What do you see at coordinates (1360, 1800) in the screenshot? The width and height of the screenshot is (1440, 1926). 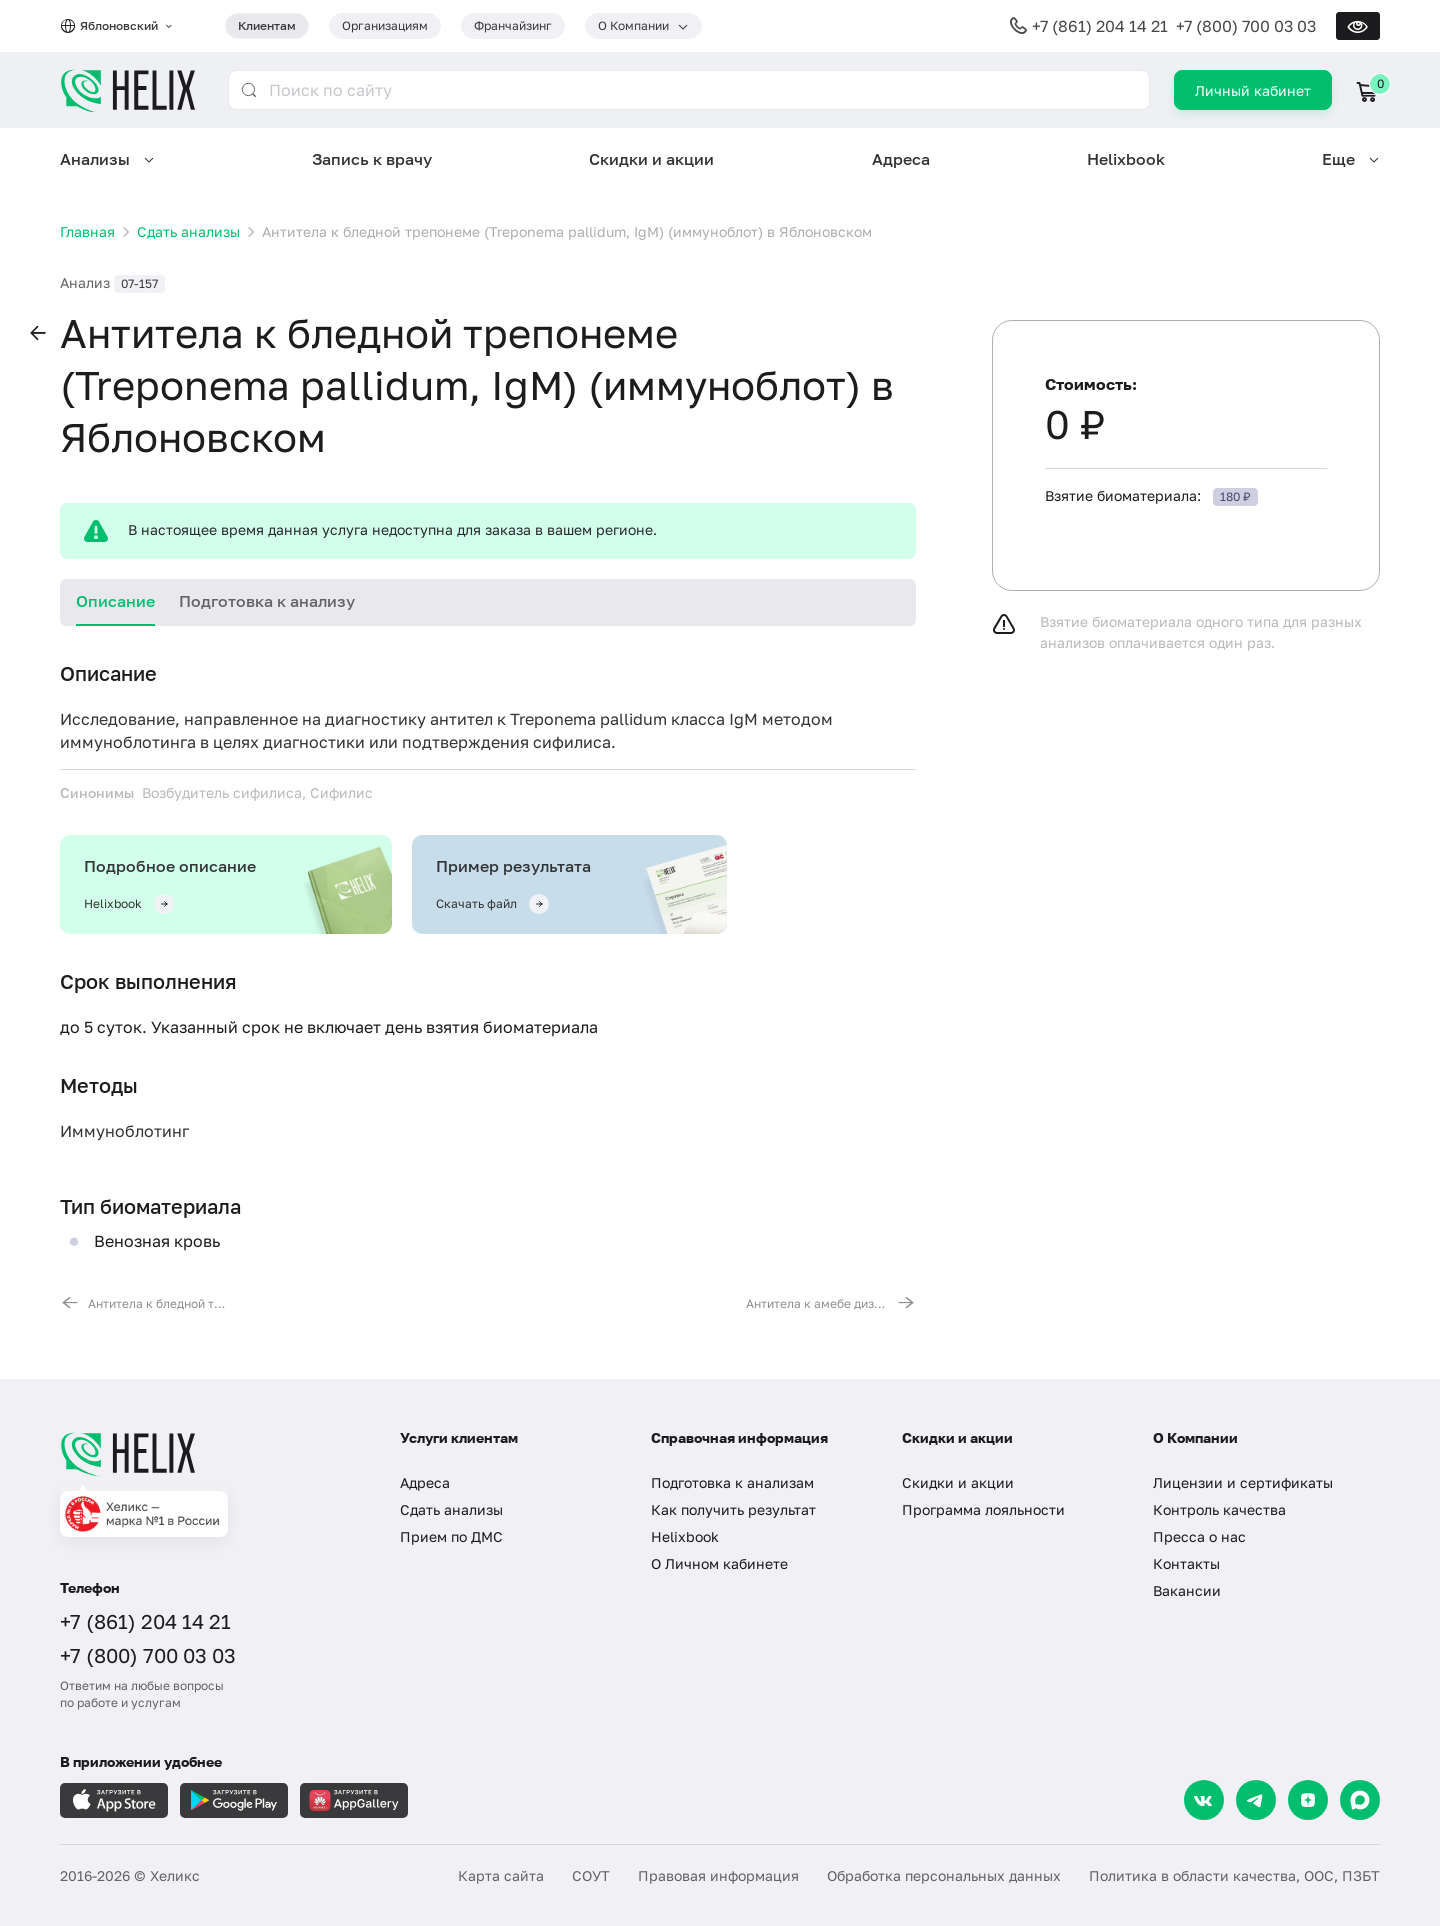 I see `[Max]` at bounding box center [1360, 1800].